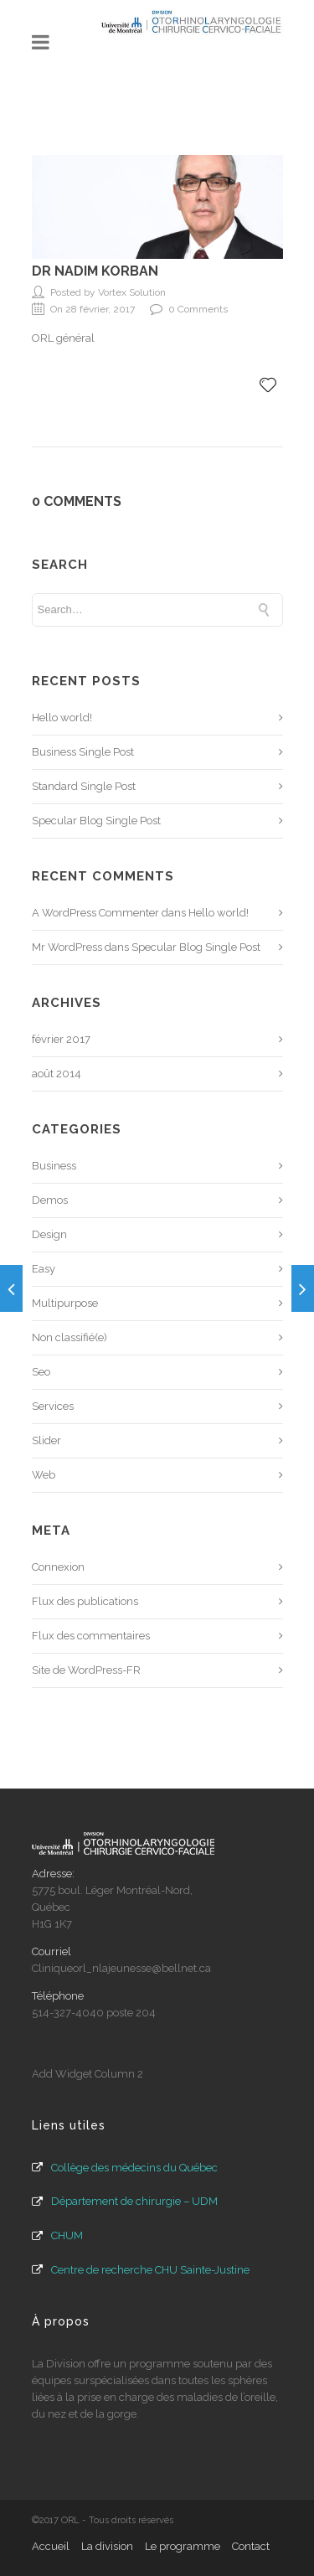 The image size is (314, 2576). I want to click on Demos, so click(50, 1200).